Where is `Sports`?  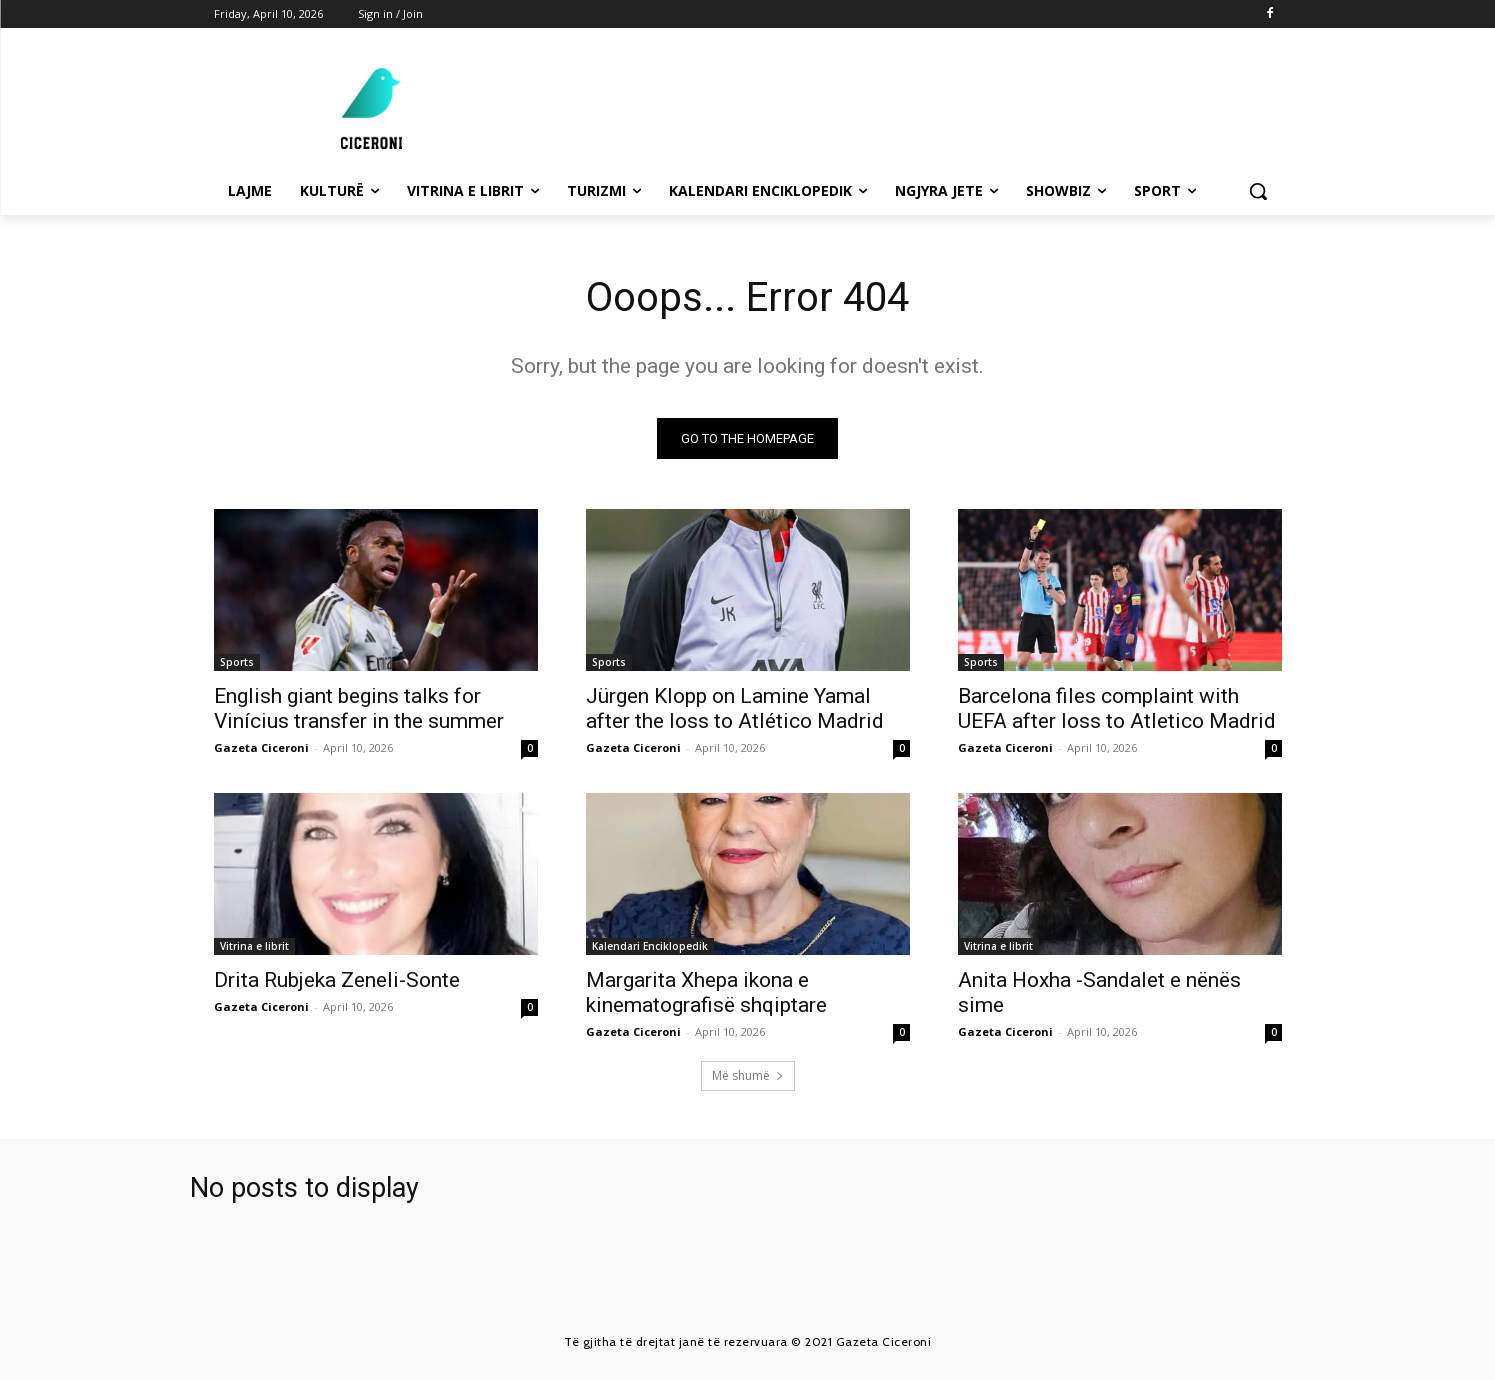
Sports is located at coordinates (237, 662).